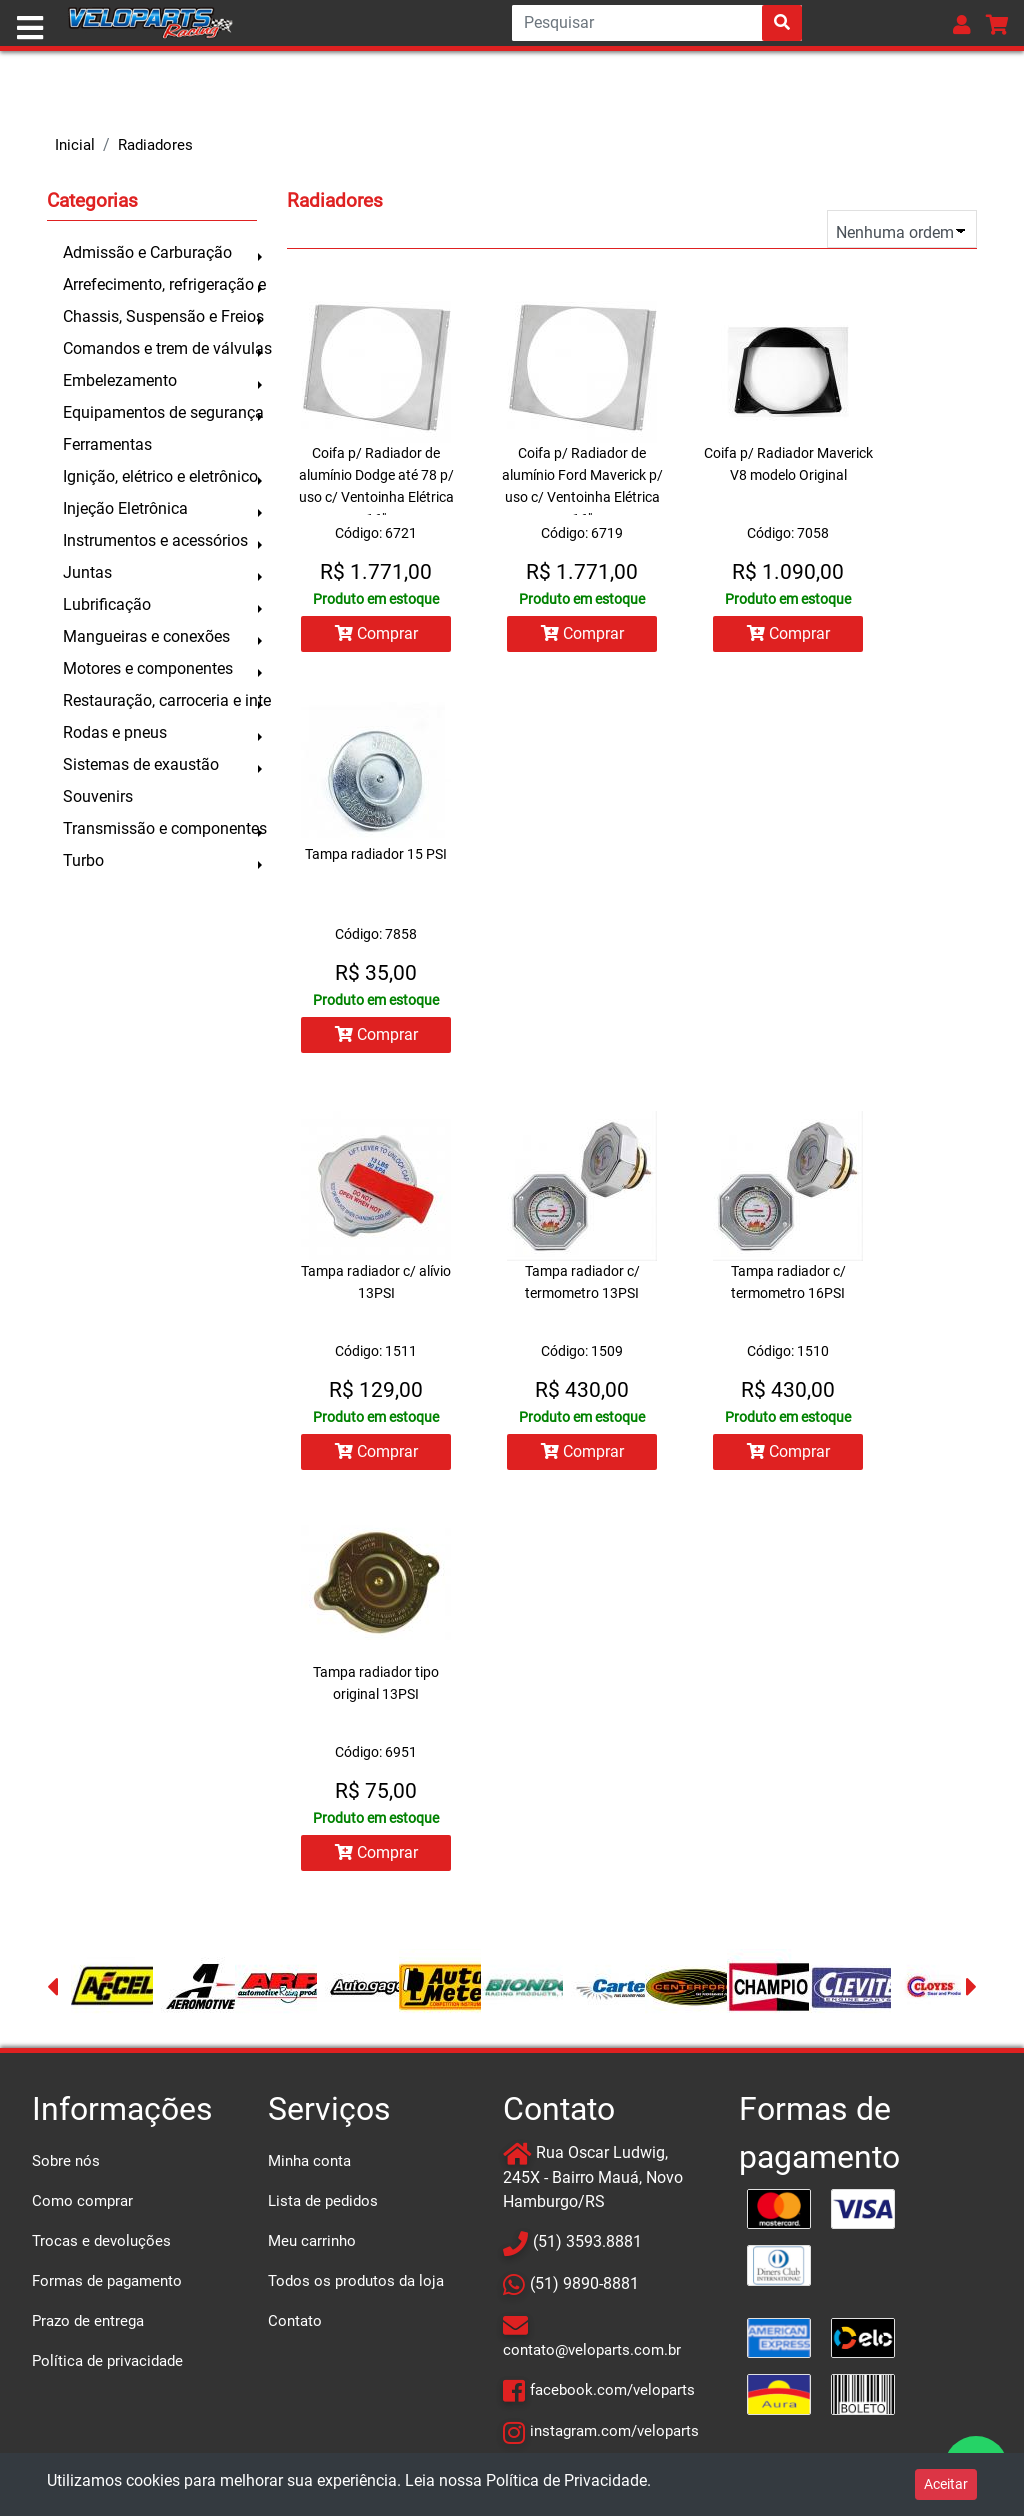 Image resolution: width=1024 pixels, height=2516 pixels. What do you see at coordinates (66, 2161) in the screenshot?
I see `Sobre nós` at bounding box center [66, 2161].